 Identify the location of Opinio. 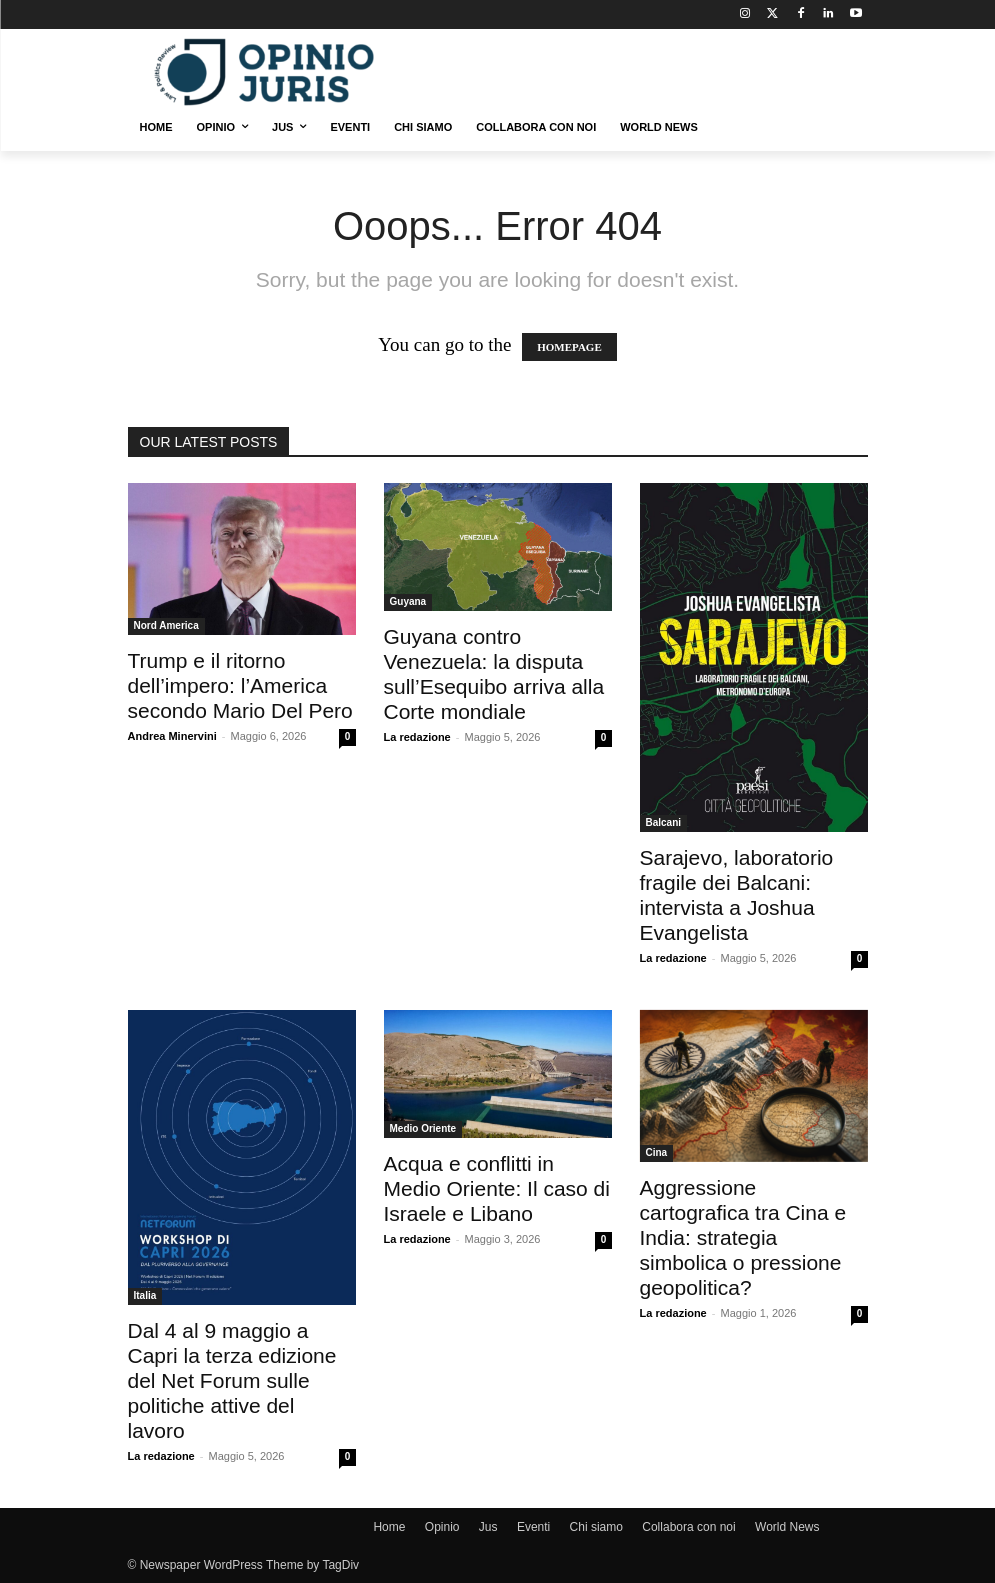
(442, 1527).